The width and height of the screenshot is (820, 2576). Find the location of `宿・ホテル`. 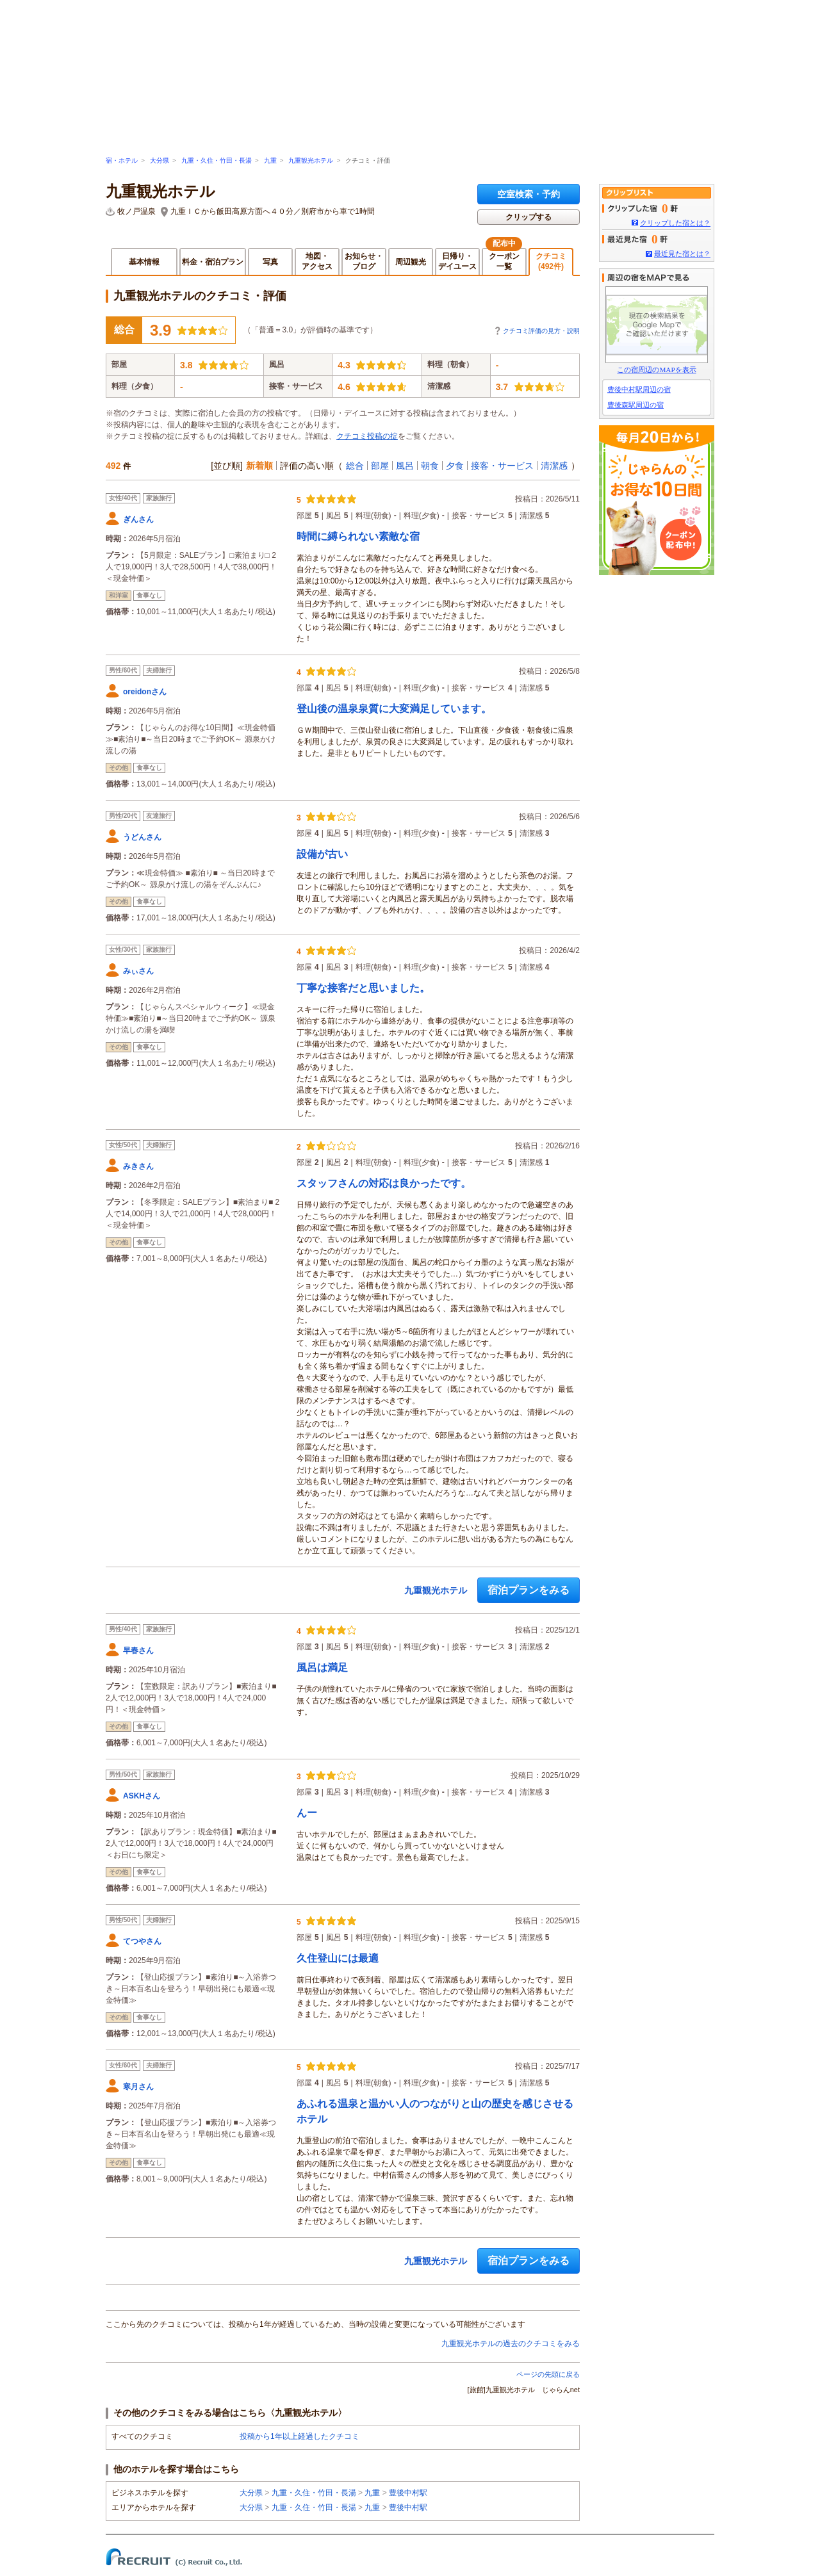

宿・ホテル is located at coordinates (122, 160).